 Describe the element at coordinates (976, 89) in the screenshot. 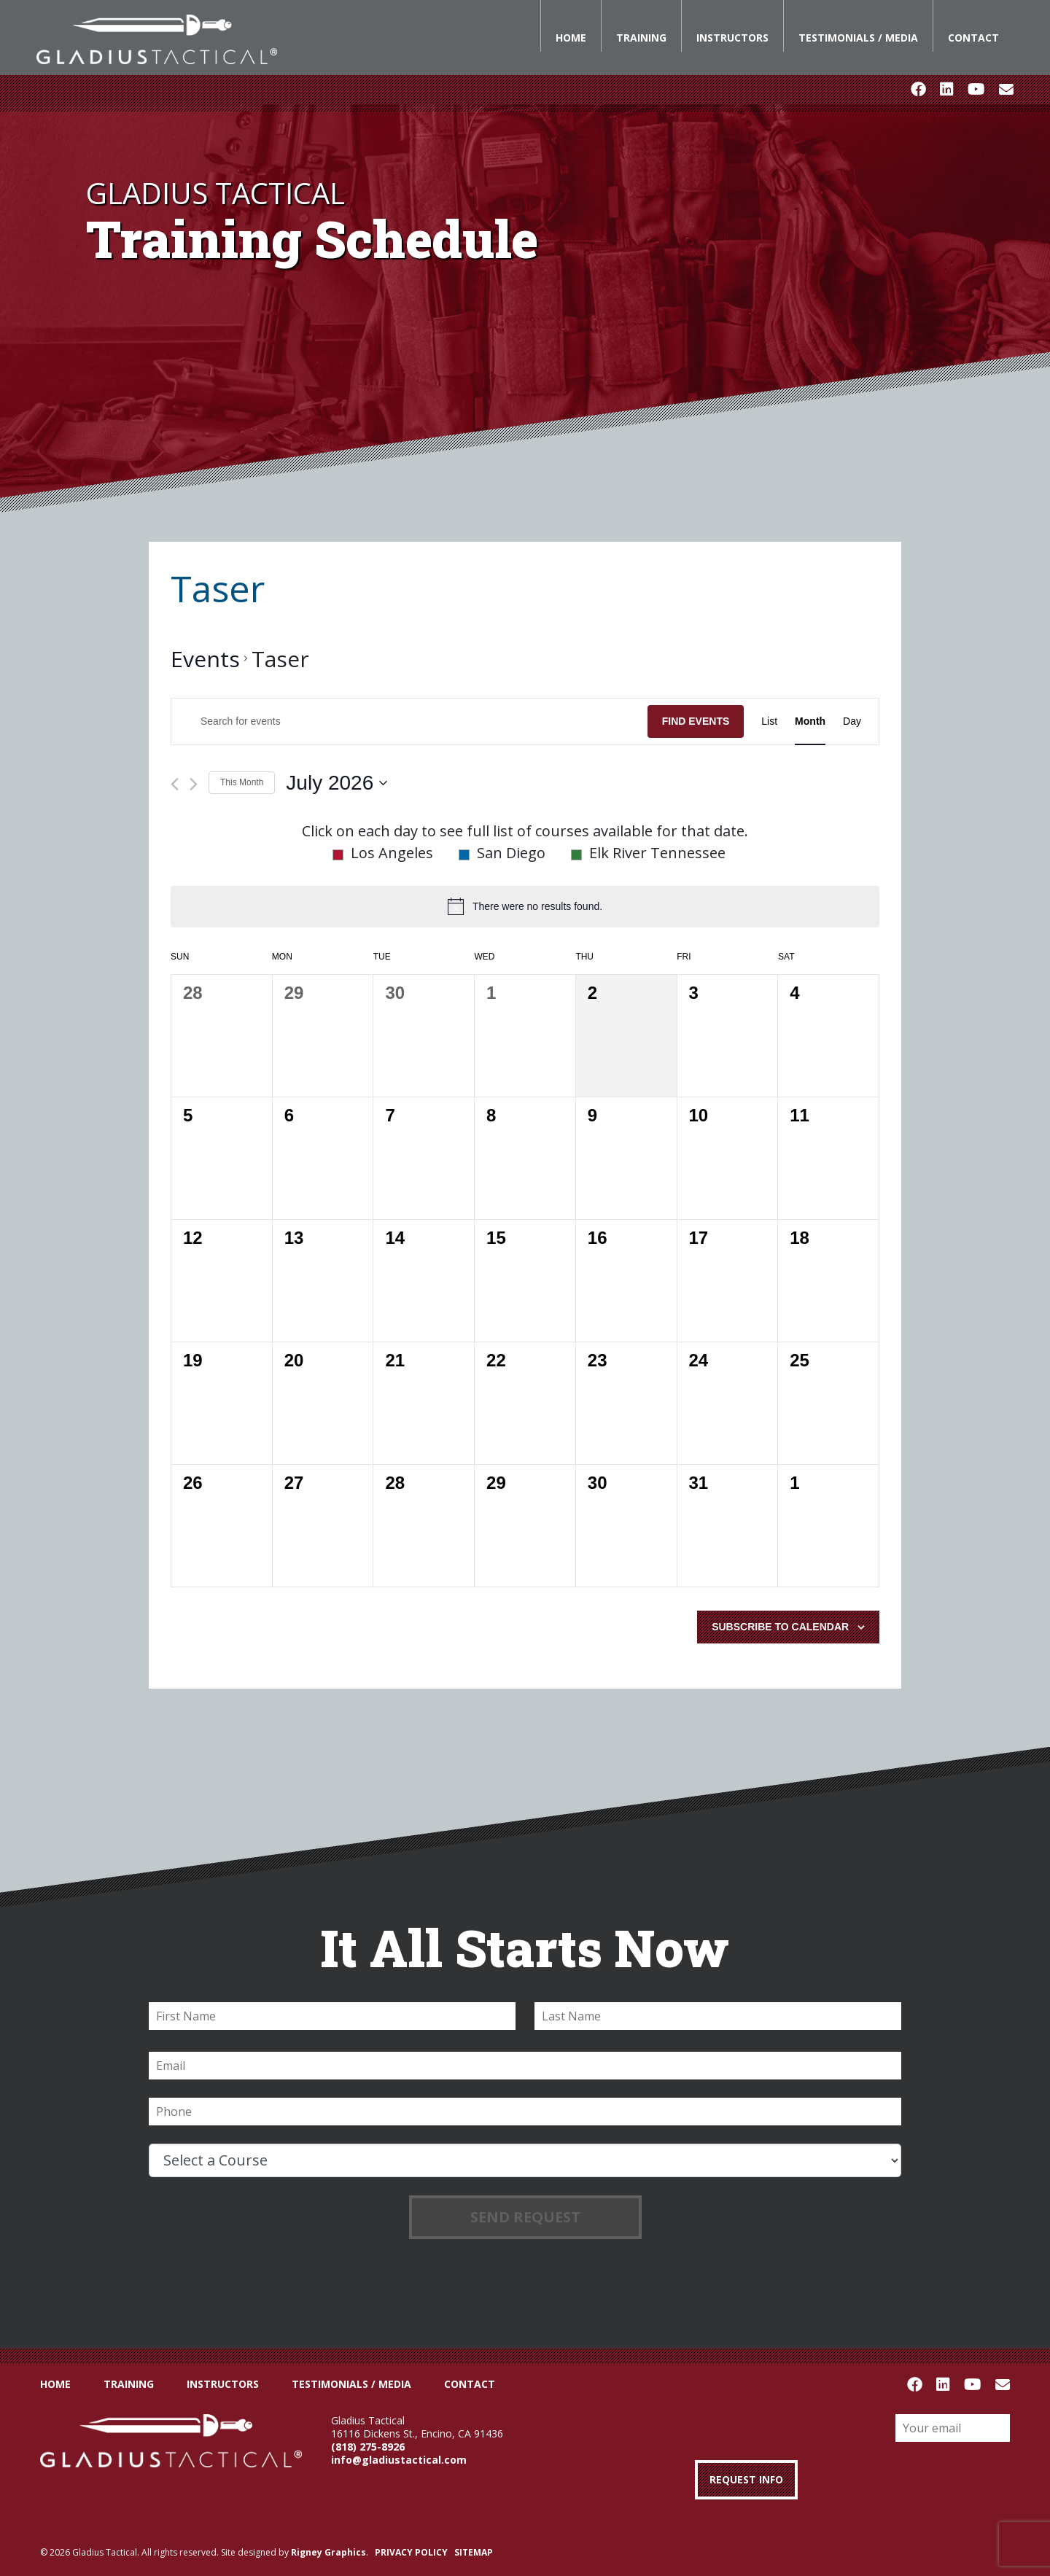

I see `Youtube` at that location.